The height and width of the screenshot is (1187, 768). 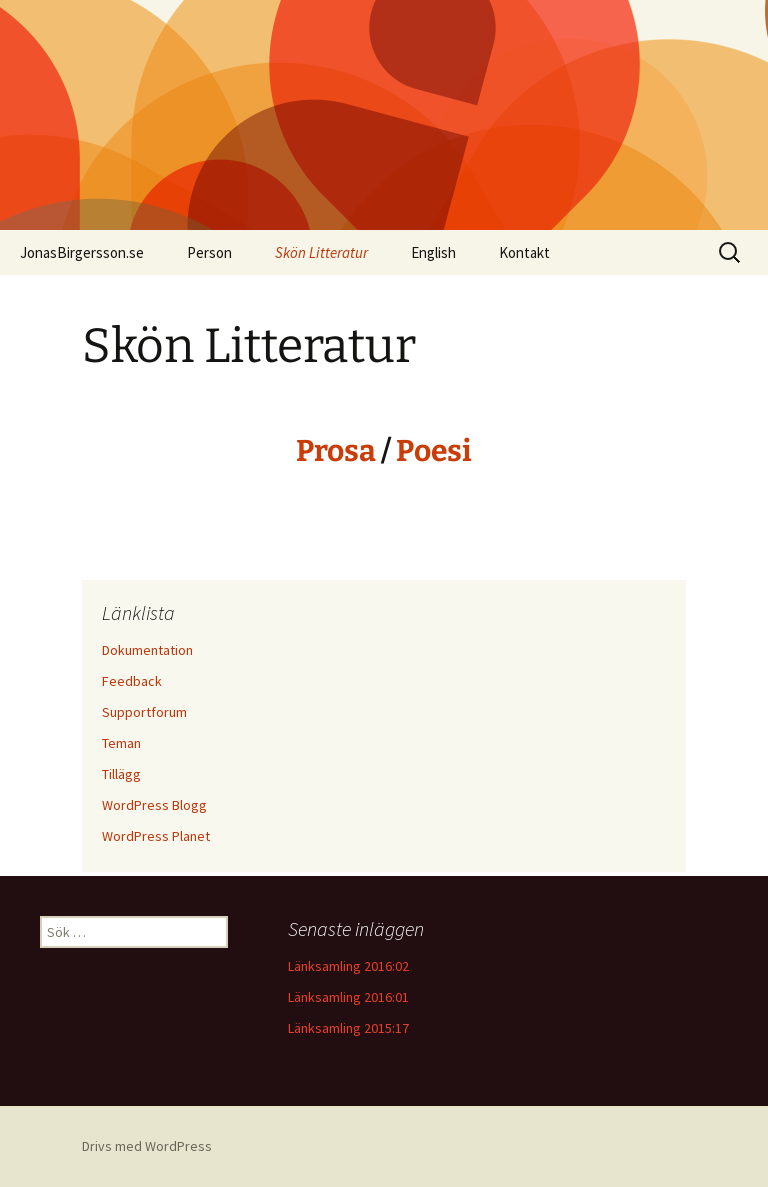 What do you see at coordinates (348, 1028) in the screenshot?
I see `Länksamling 2015:17` at bounding box center [348, 1028].